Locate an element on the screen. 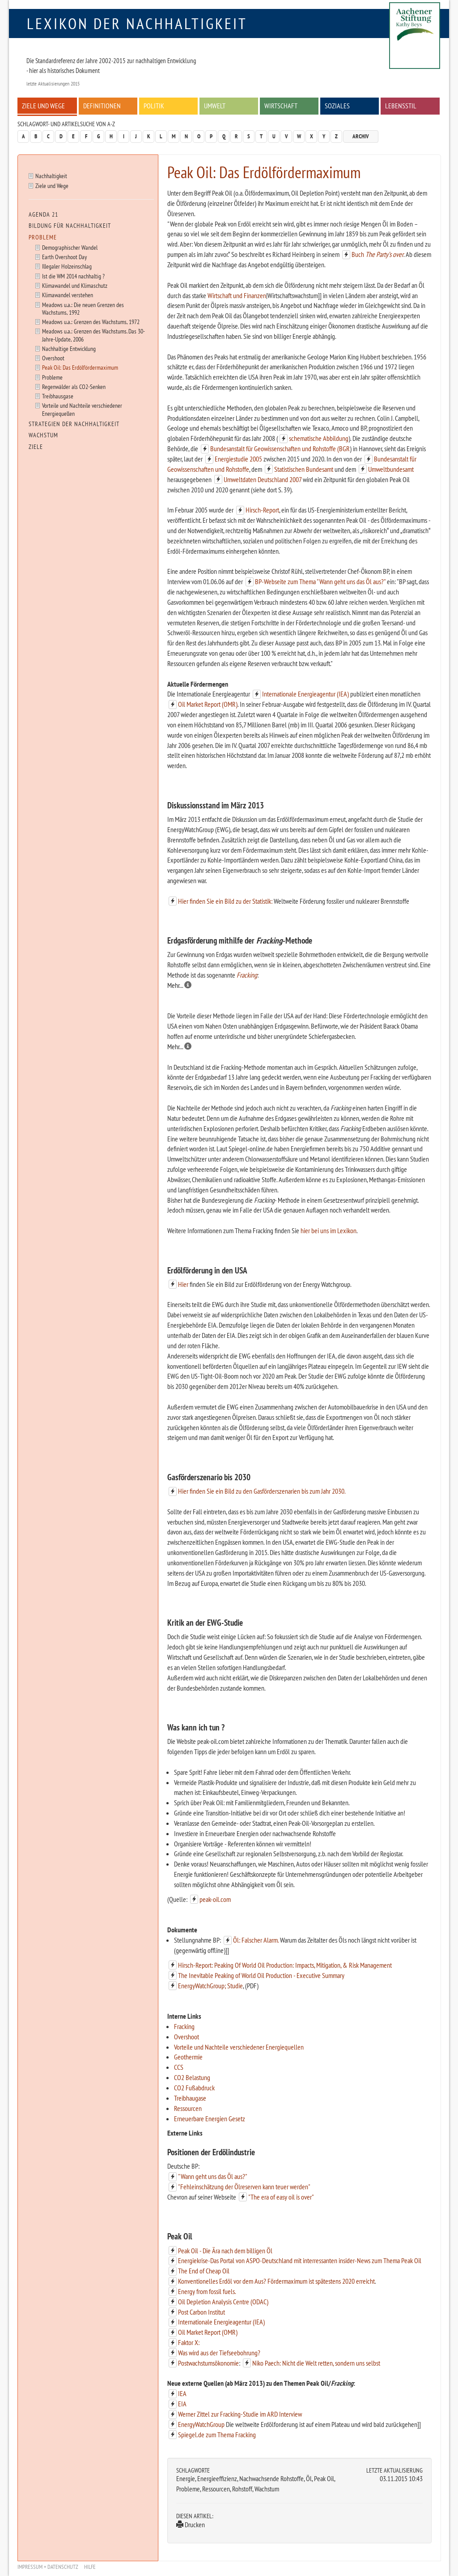 This screenshot has width=458, height=2576. Impressum + Datenschutz is located at coordinates (47, 2567).